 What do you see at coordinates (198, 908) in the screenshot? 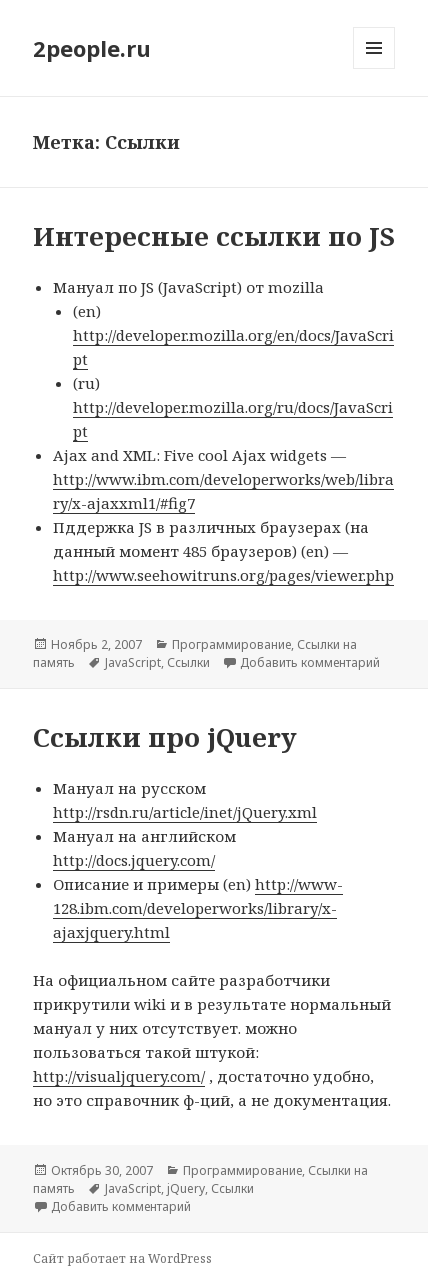
I see `http://www-128.ibm.com/developerworks/library/x-ajaxjquery.html` at bounding box center [198, 908].